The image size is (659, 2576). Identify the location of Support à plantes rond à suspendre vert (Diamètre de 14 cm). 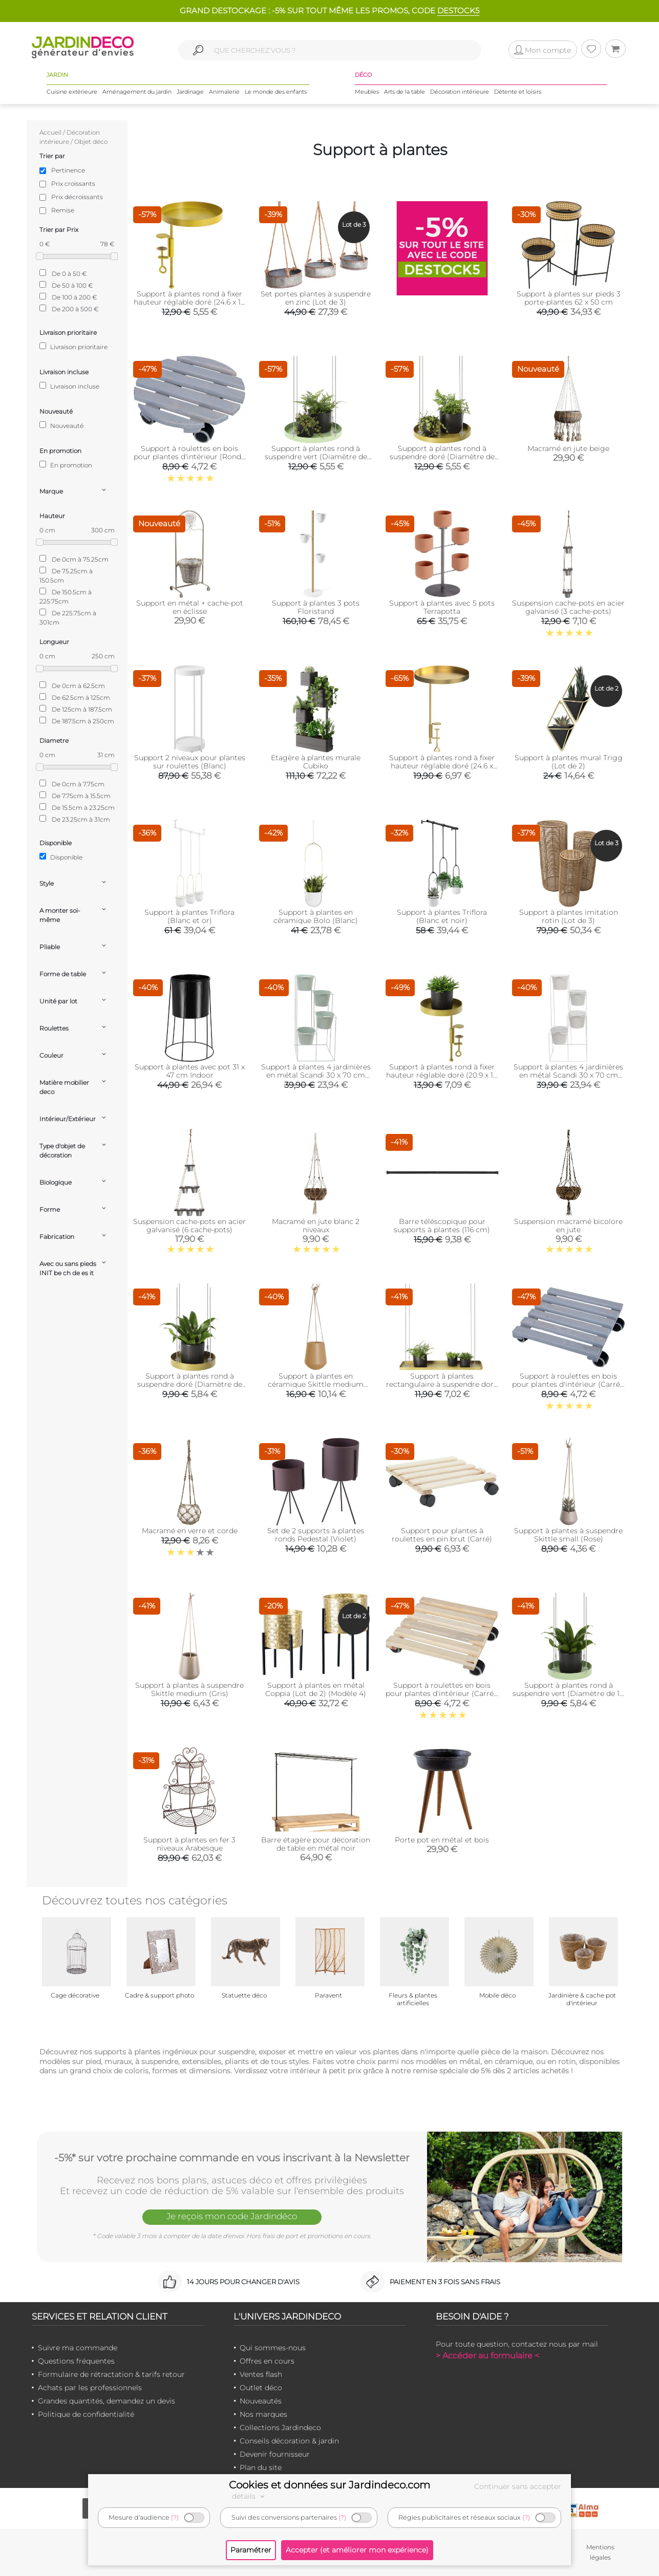
(568, 1693).